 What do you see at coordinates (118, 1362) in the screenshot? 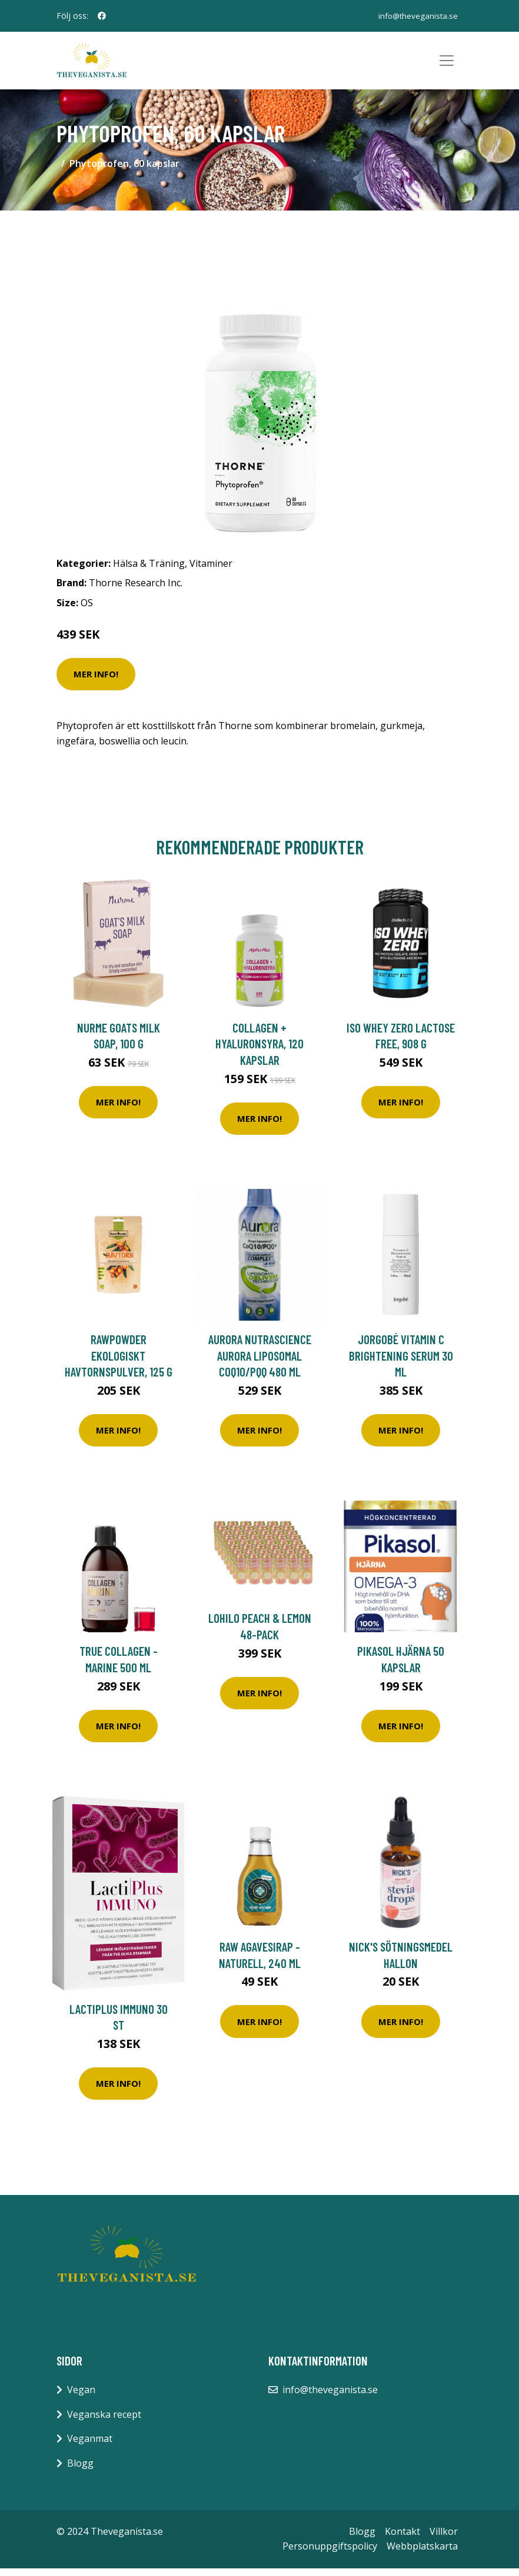
I see `Rawpowder Ekologiskt Havtornspulver, 125 g` at bounding box center [118, 1362].